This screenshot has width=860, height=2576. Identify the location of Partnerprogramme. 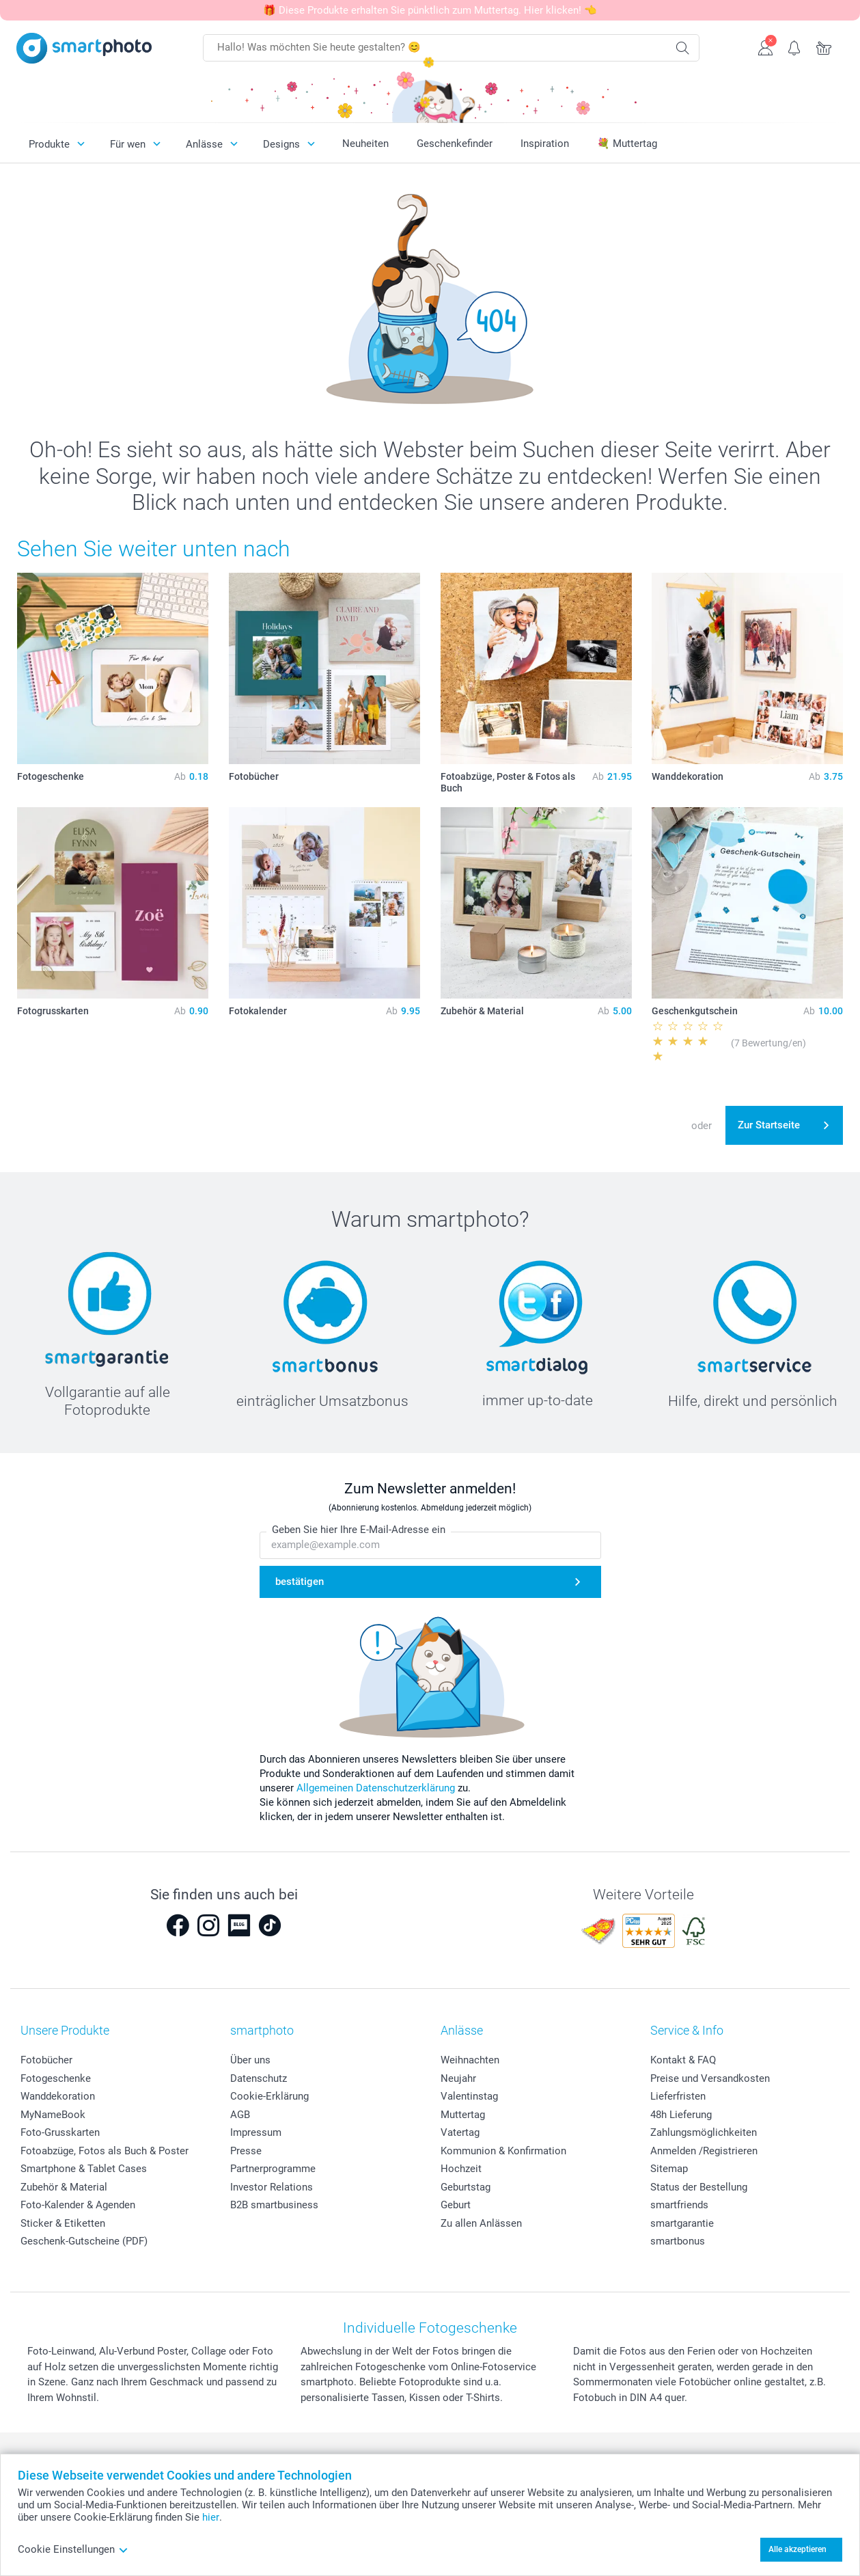
(273, 2169).